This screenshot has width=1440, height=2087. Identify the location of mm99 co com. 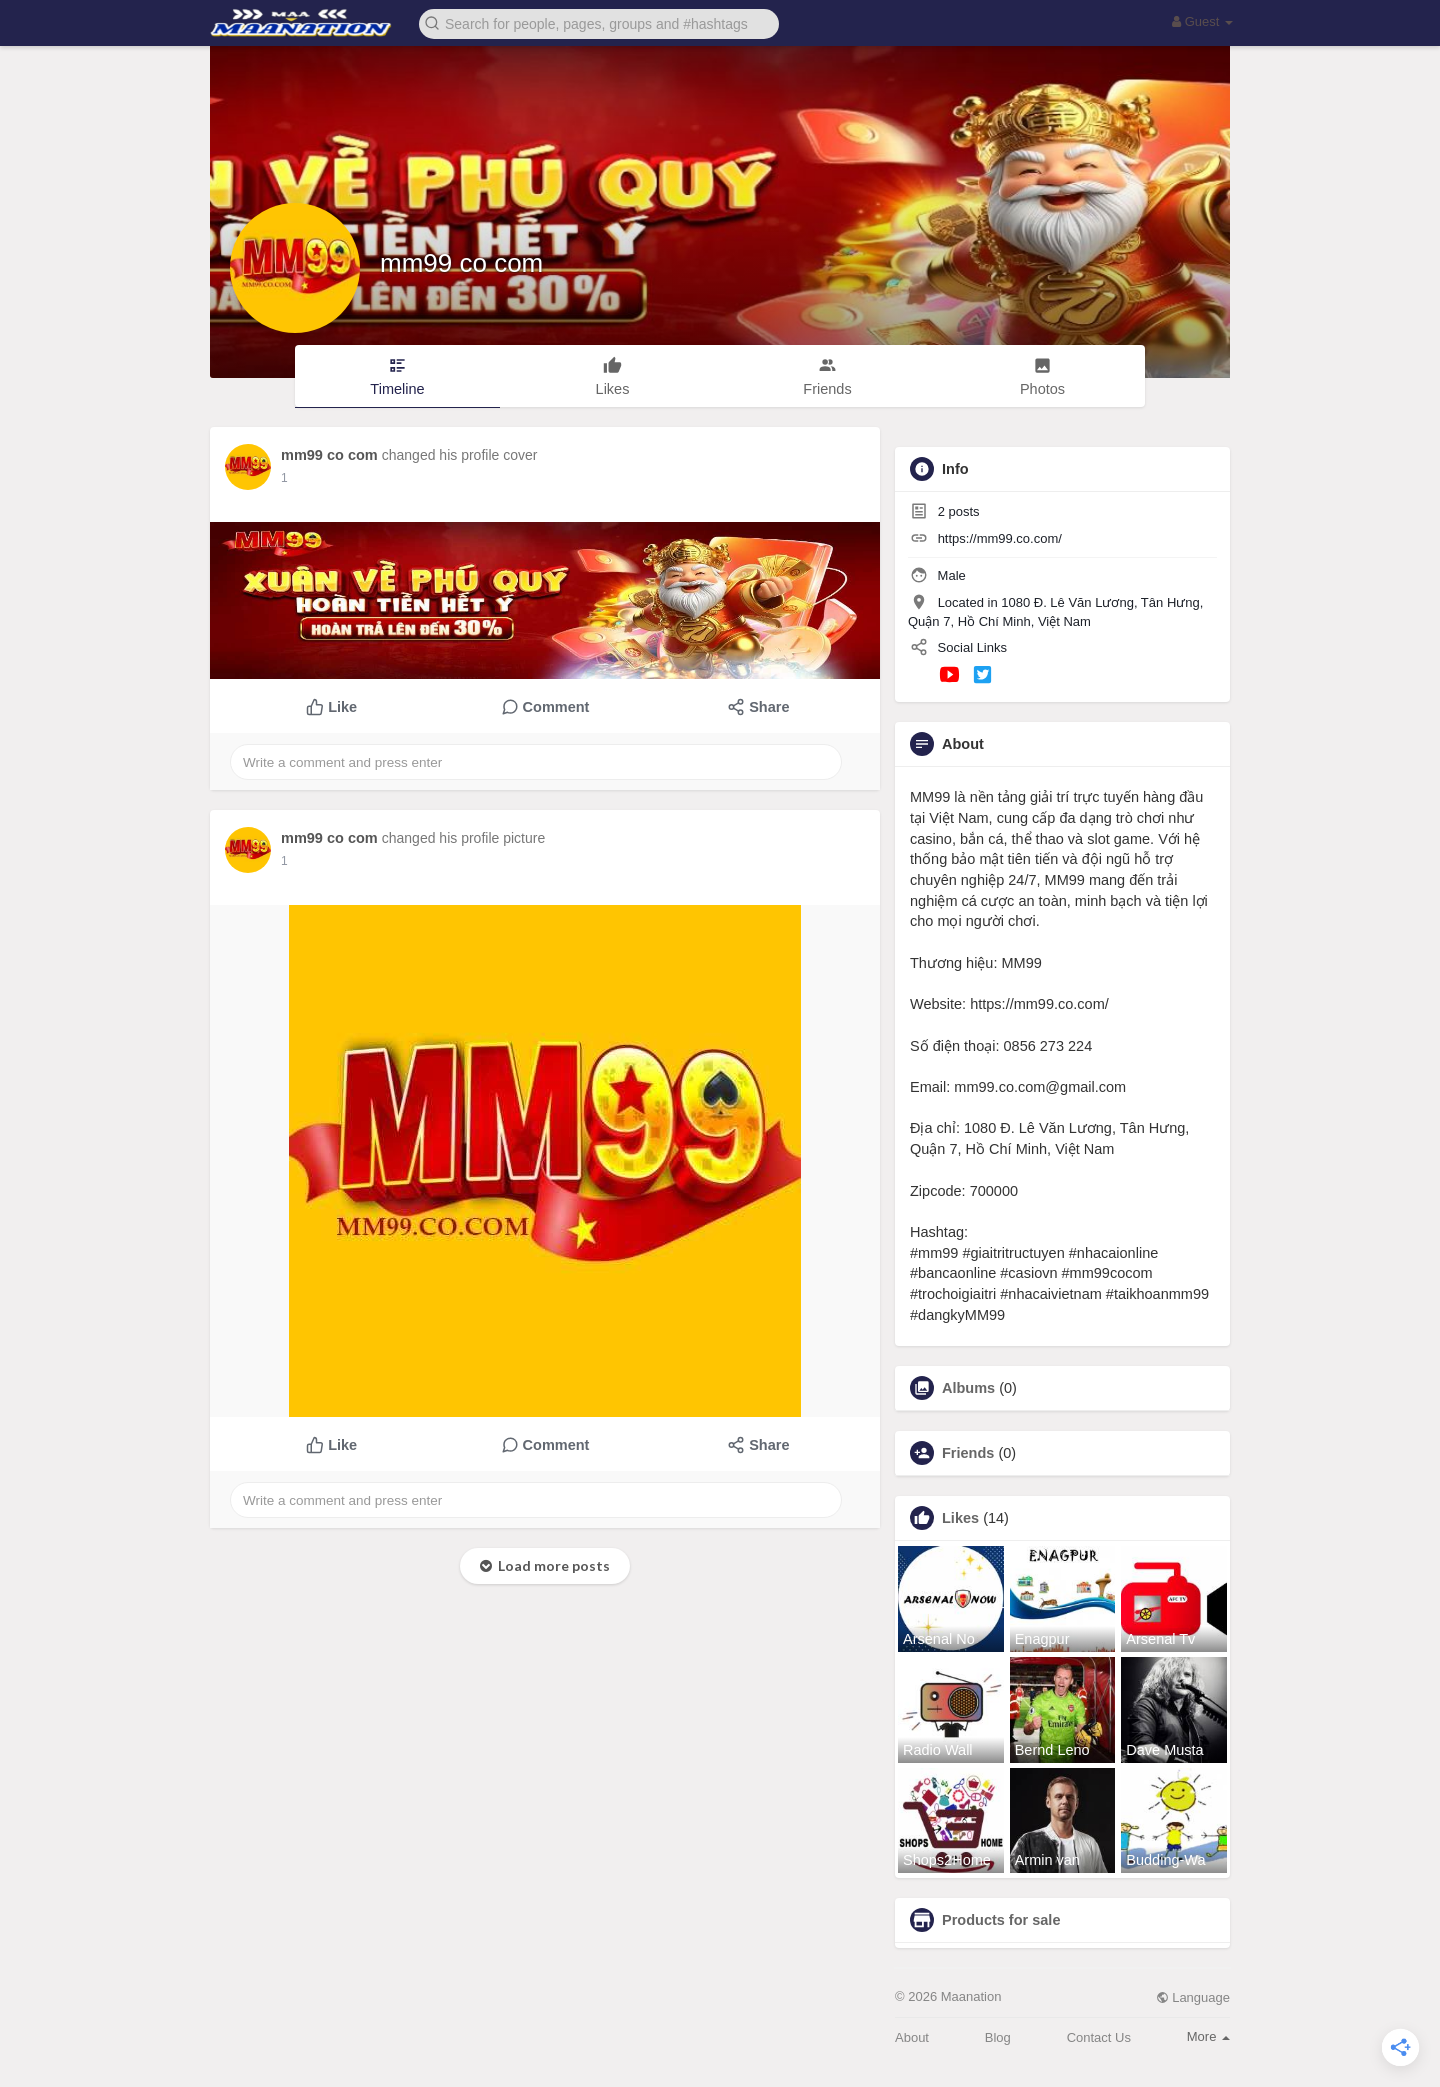
(461, 263).